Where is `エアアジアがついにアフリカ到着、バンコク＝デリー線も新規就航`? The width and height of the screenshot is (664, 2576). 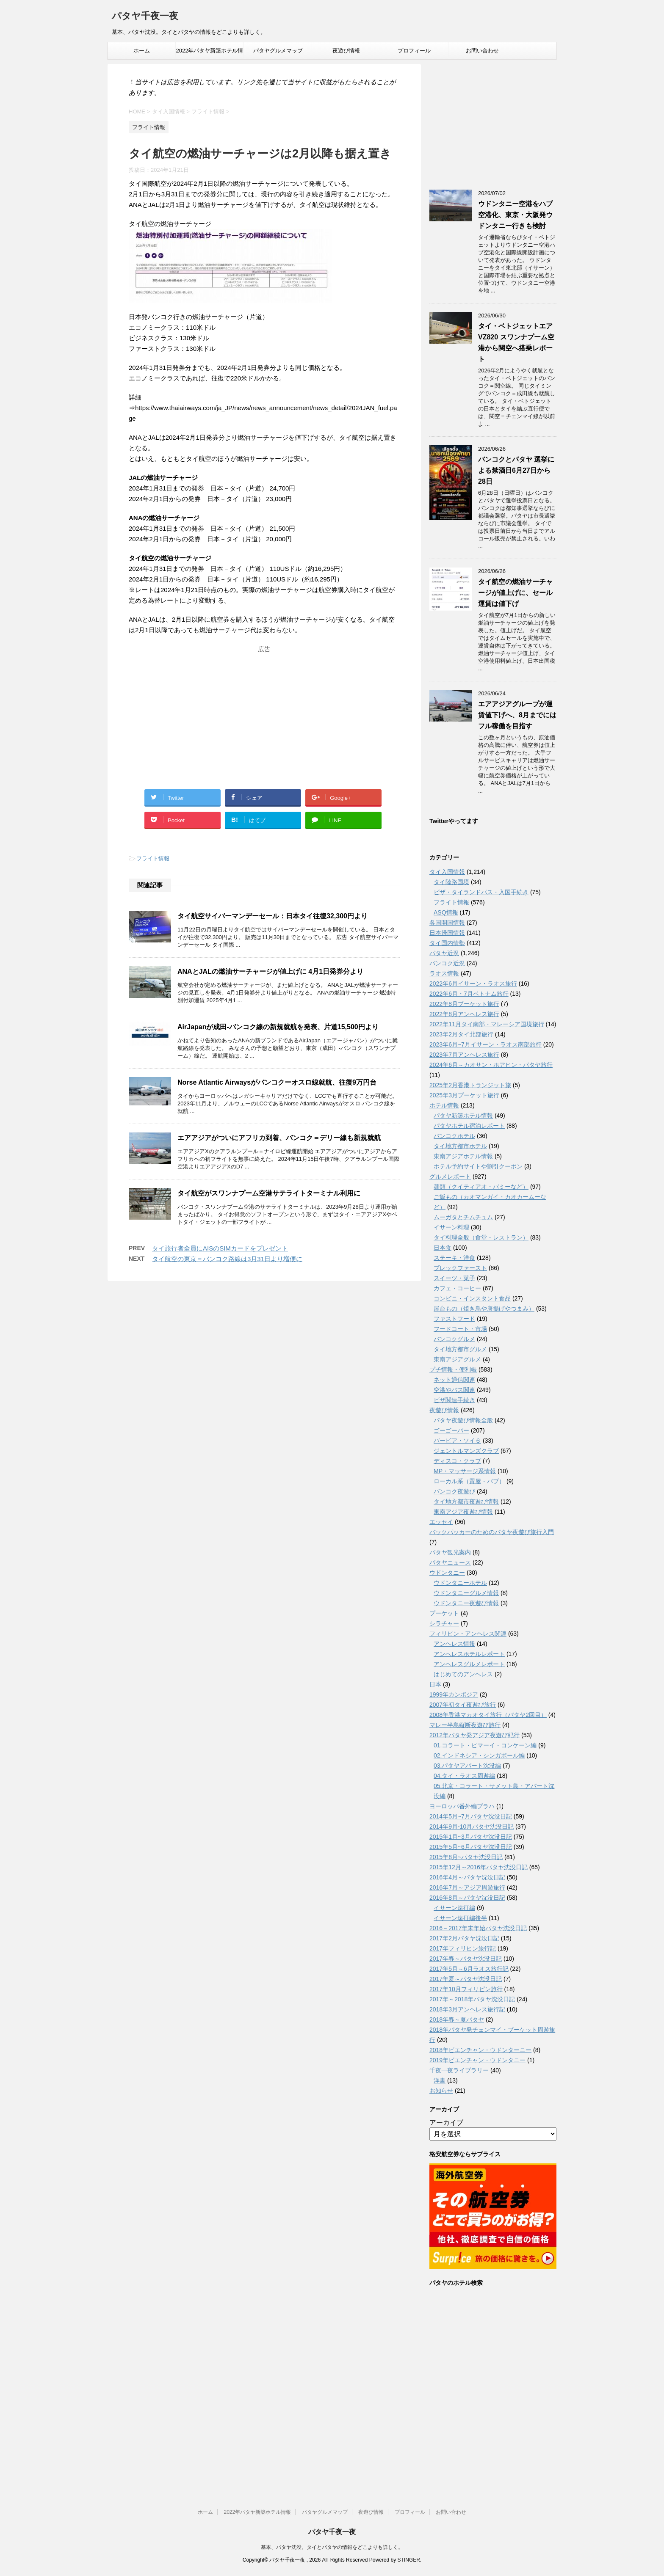 エアアジアがついにアフリカ到着、バンコク＝デリー線も新規就航 is located at coordinates (279, 1137).